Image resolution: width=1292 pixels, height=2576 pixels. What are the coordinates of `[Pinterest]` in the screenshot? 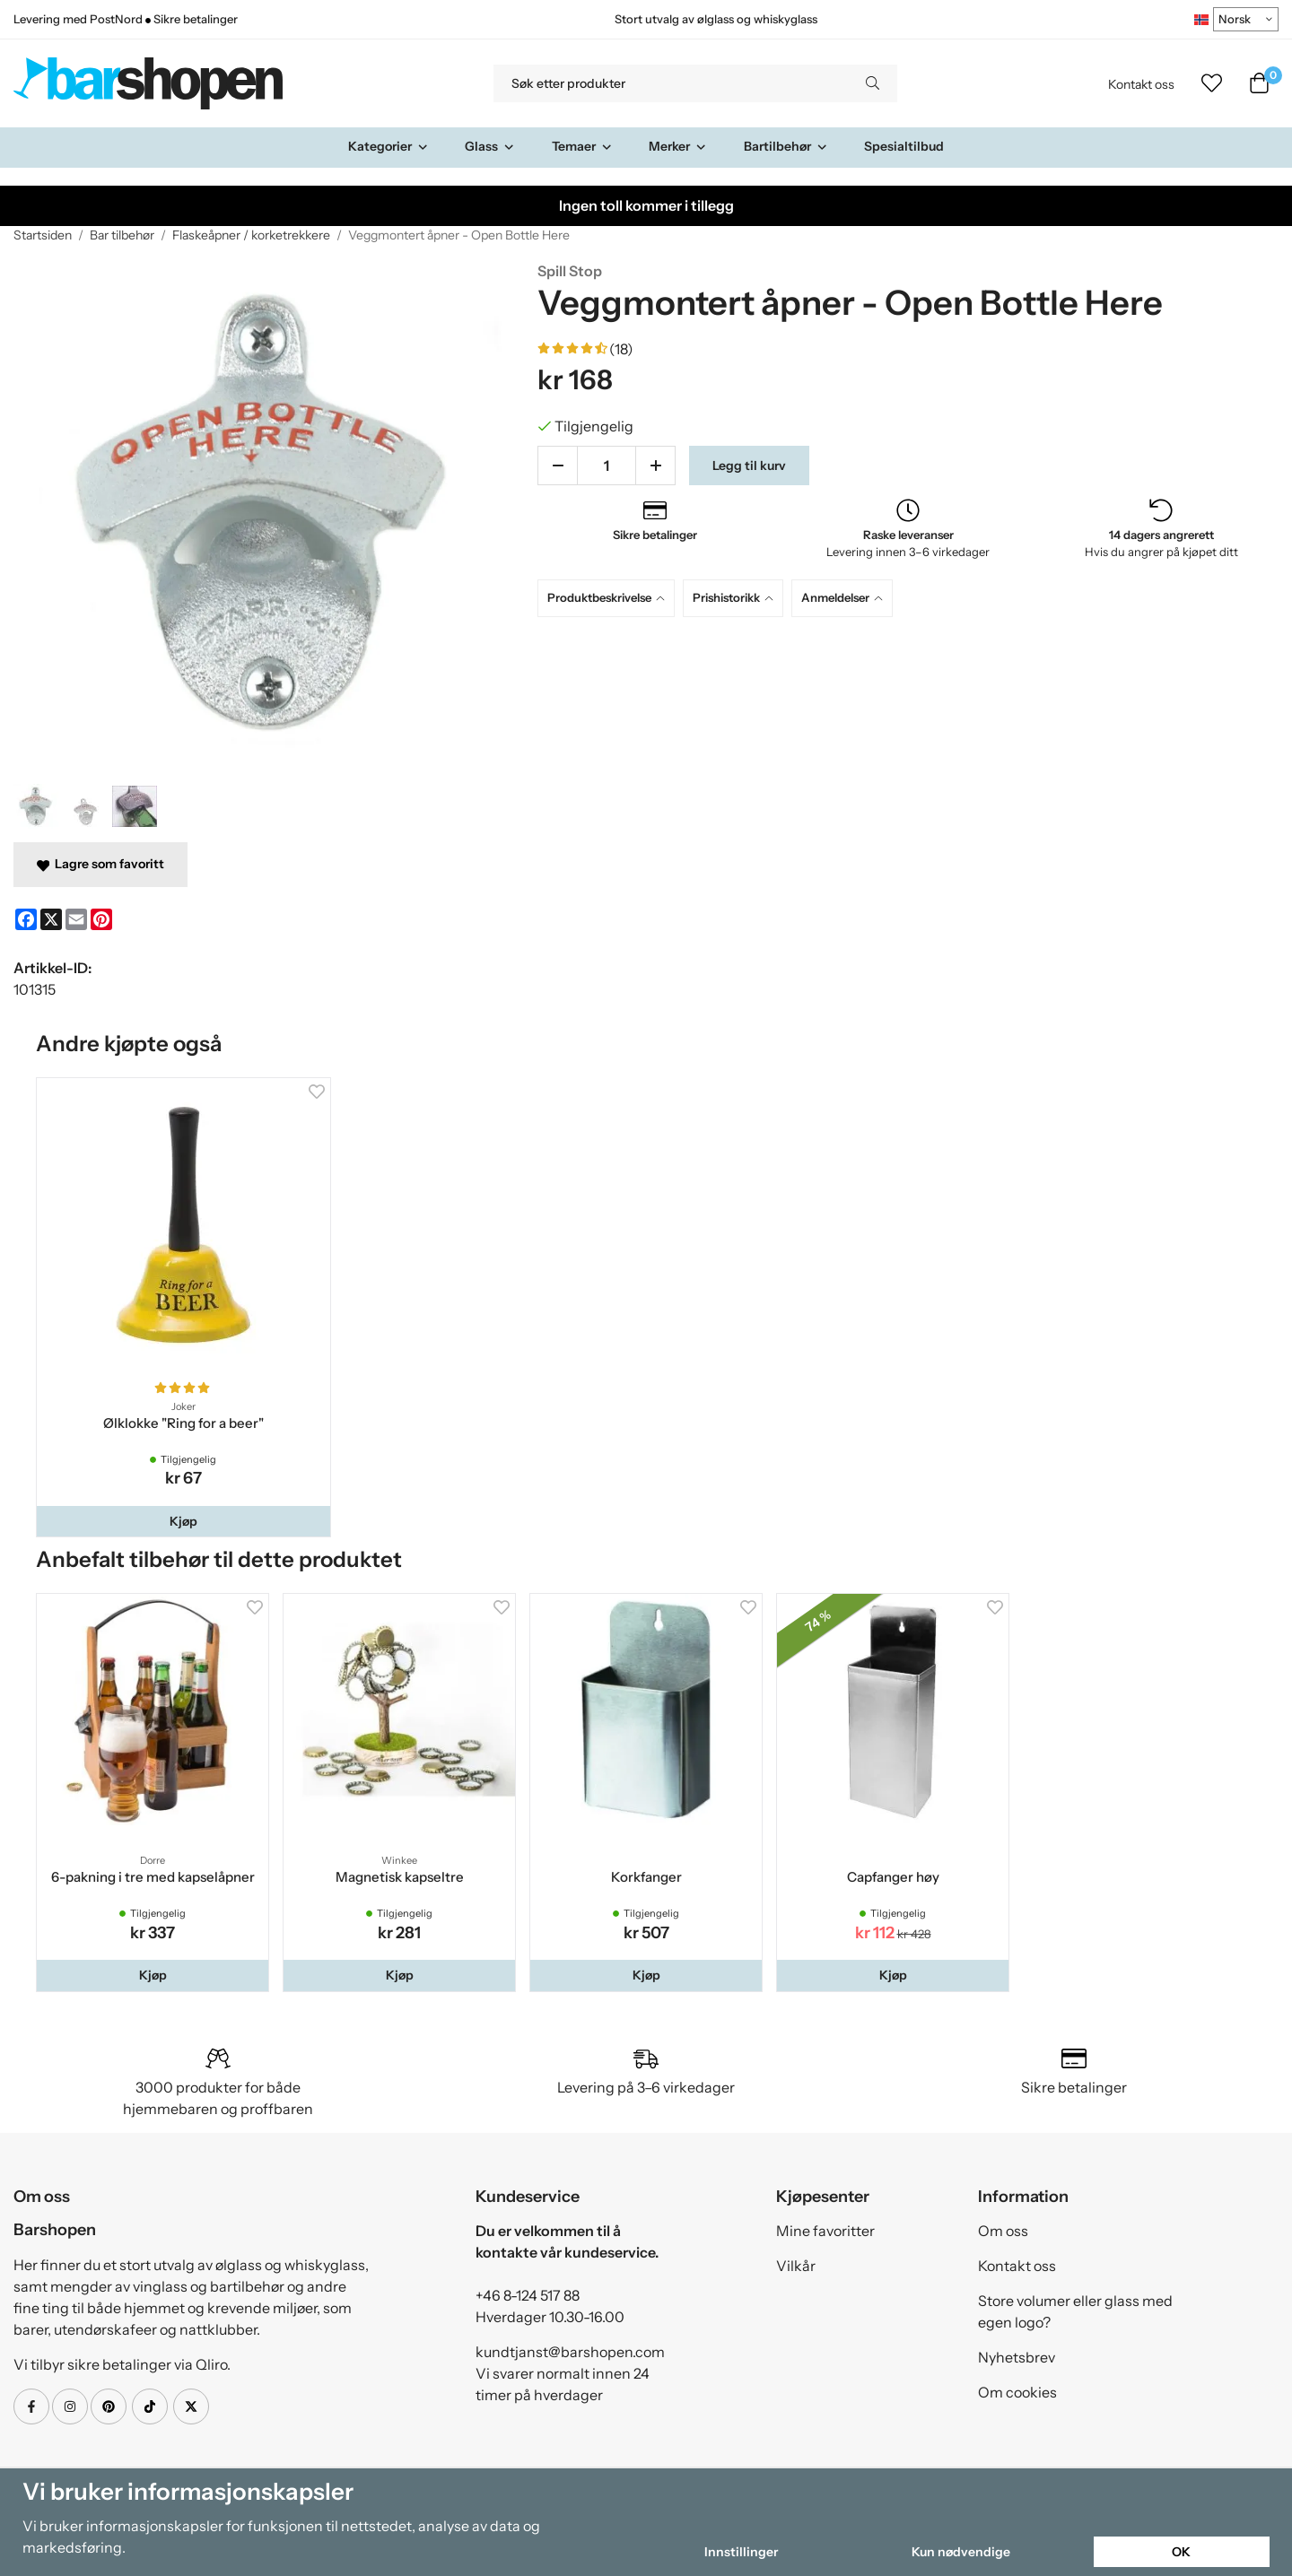 It's located at (101, 919).